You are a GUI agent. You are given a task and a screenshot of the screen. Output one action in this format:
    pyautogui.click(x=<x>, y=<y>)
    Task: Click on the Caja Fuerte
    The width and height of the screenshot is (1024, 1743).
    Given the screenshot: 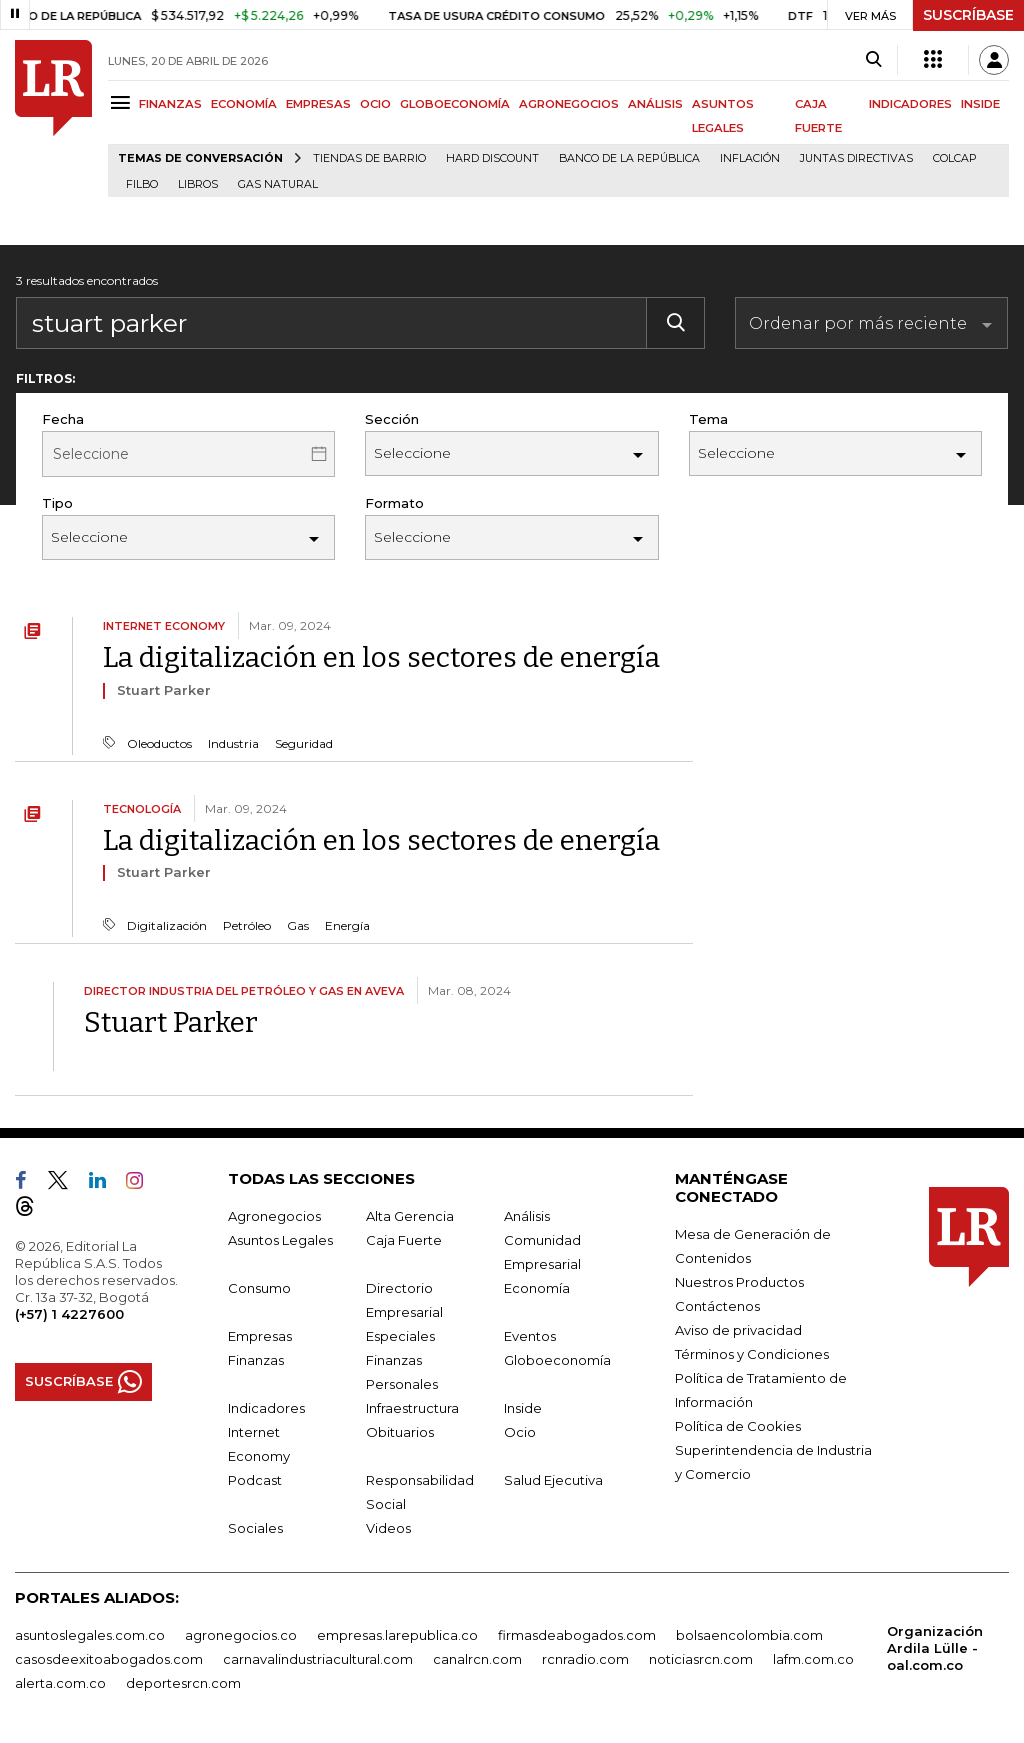 What is the action you would take?
    pyautogui.click(x=404, y=1240)
    